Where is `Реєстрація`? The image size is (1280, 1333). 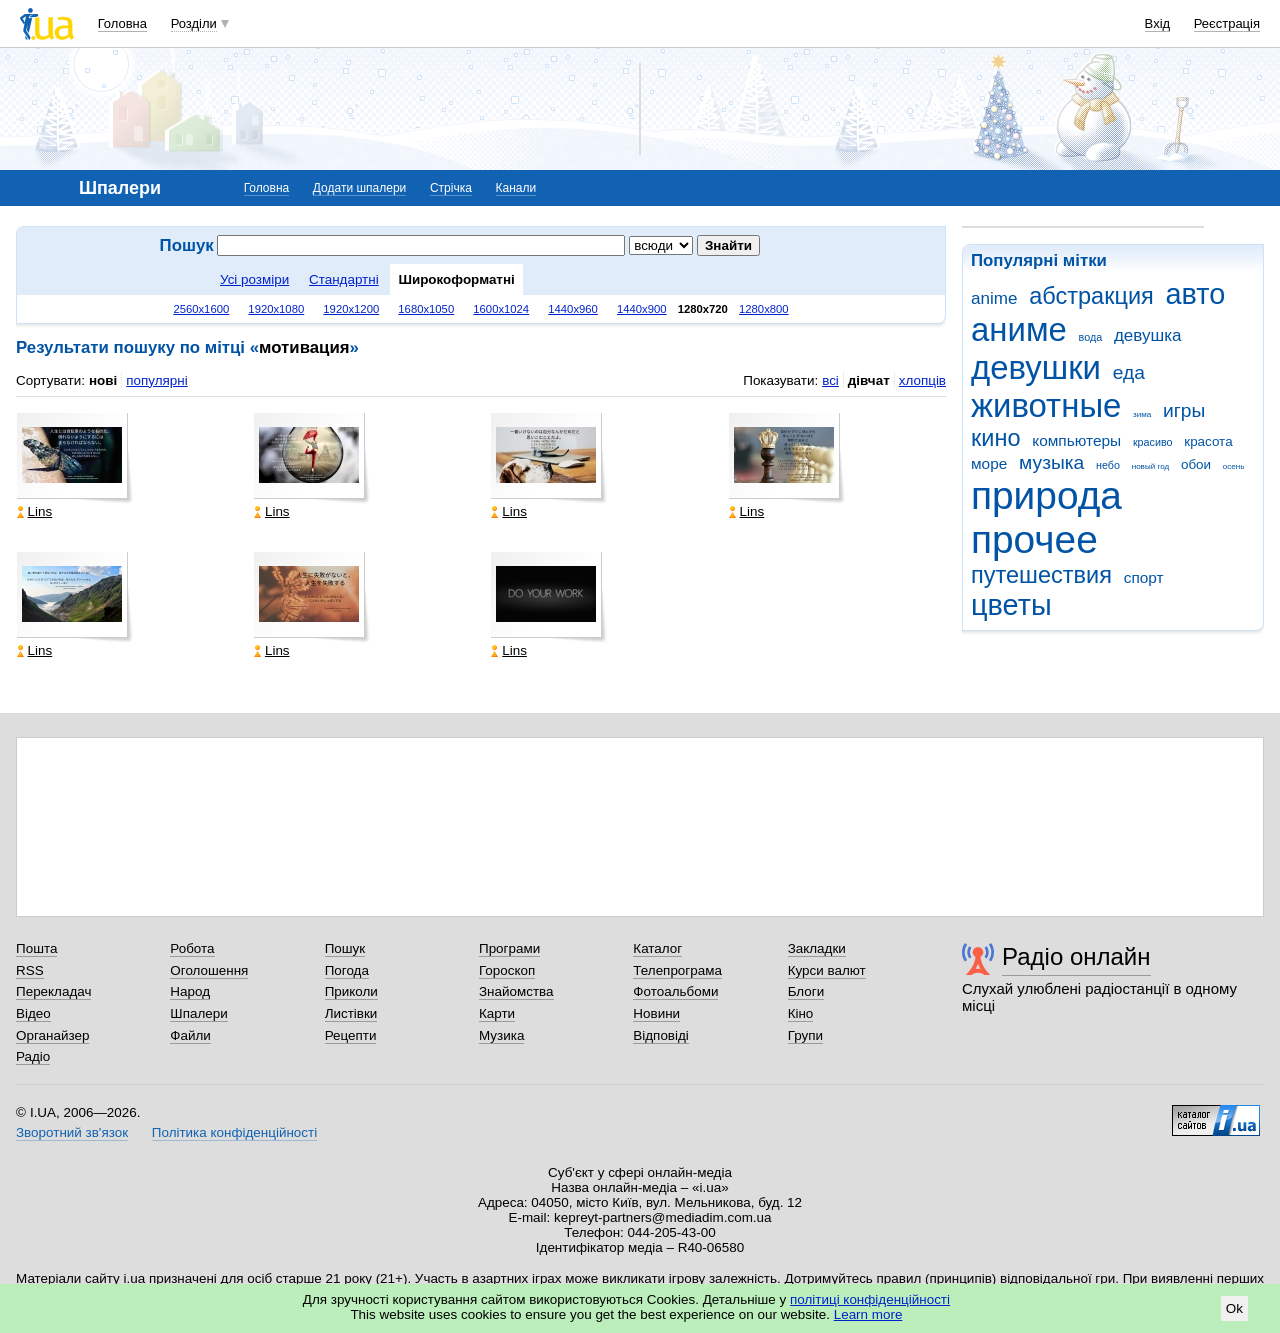 Реєстрація is located at coordinates (1227, 23).